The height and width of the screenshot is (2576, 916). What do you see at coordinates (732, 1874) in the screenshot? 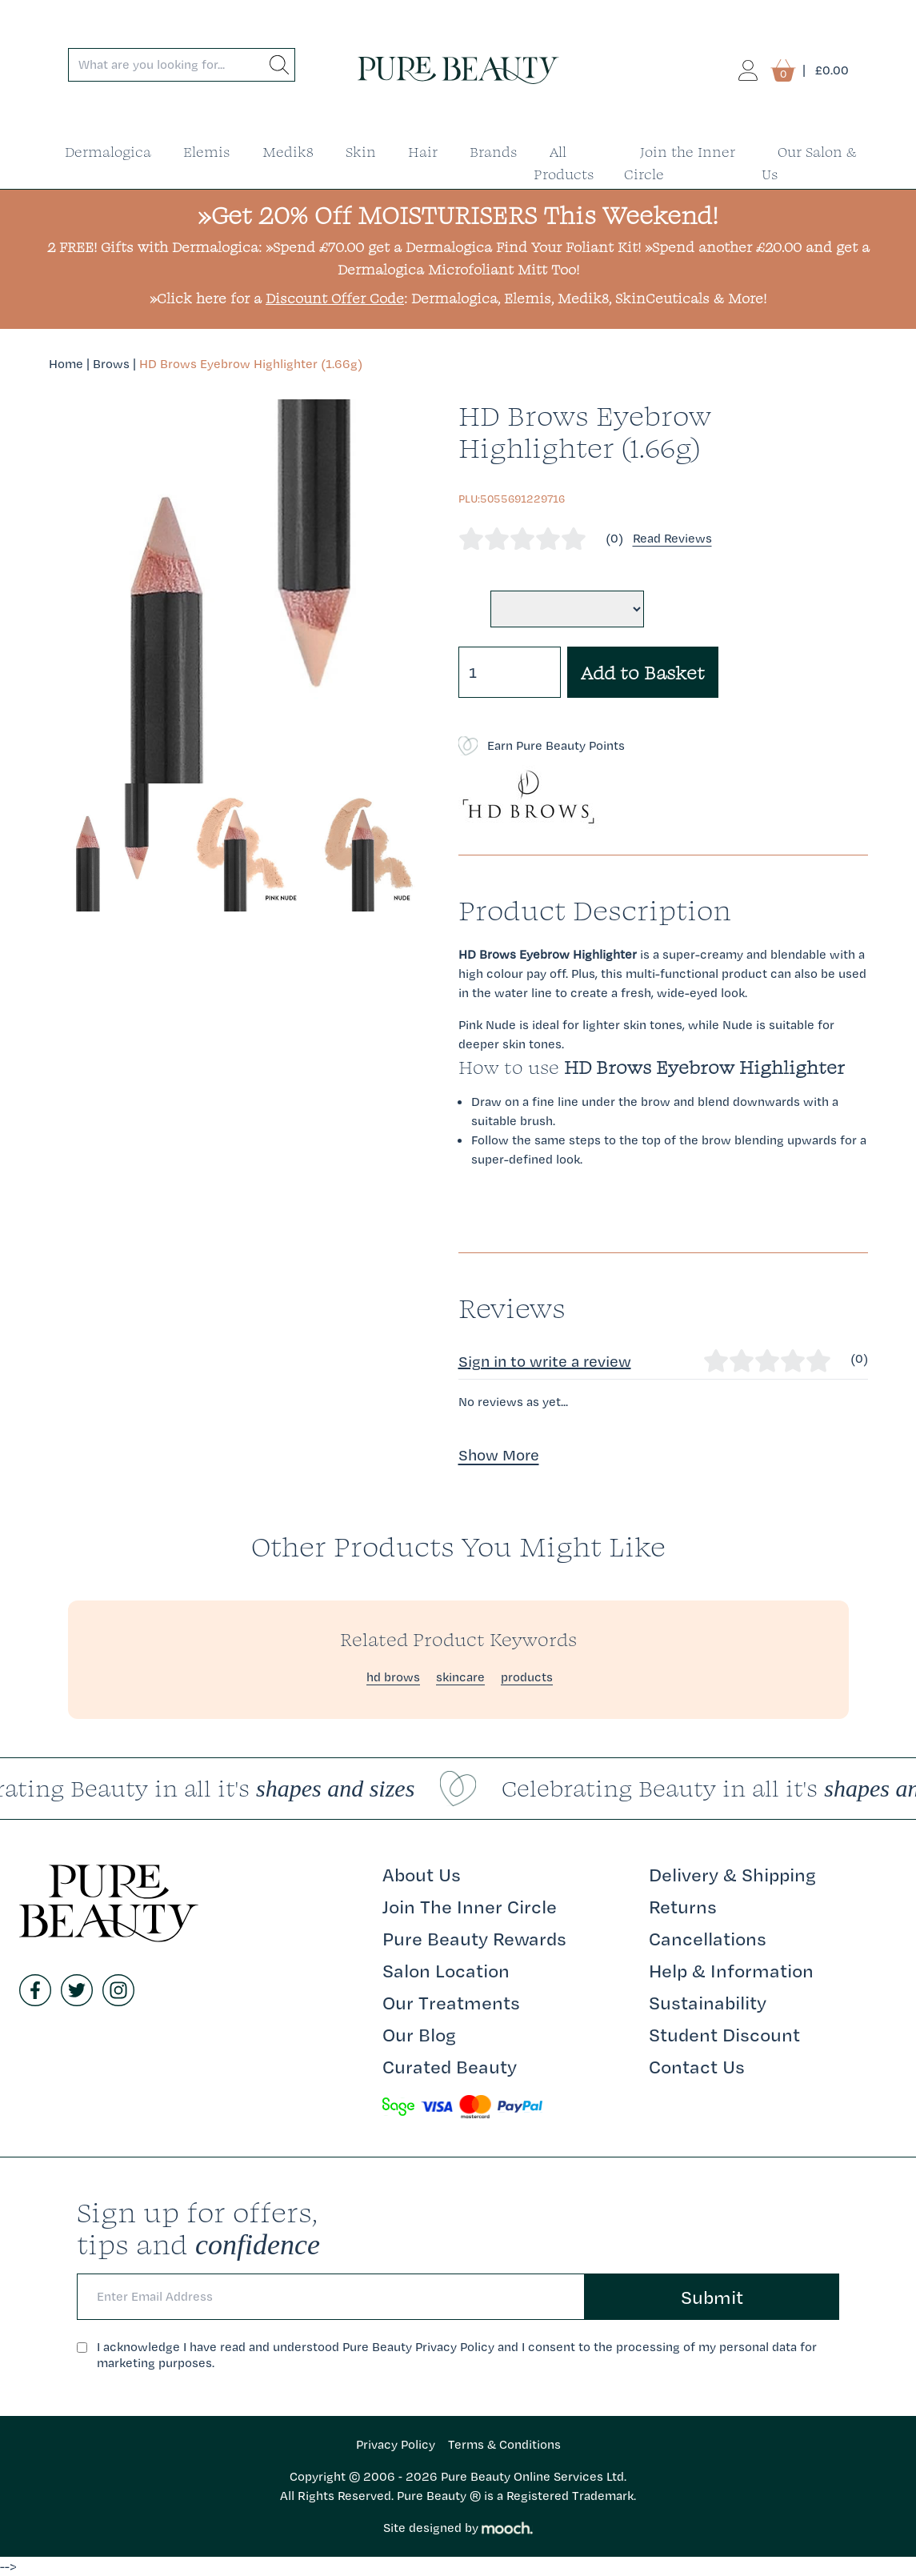
I see `Delivery & Shipping` at bounding box center [732, 1874].